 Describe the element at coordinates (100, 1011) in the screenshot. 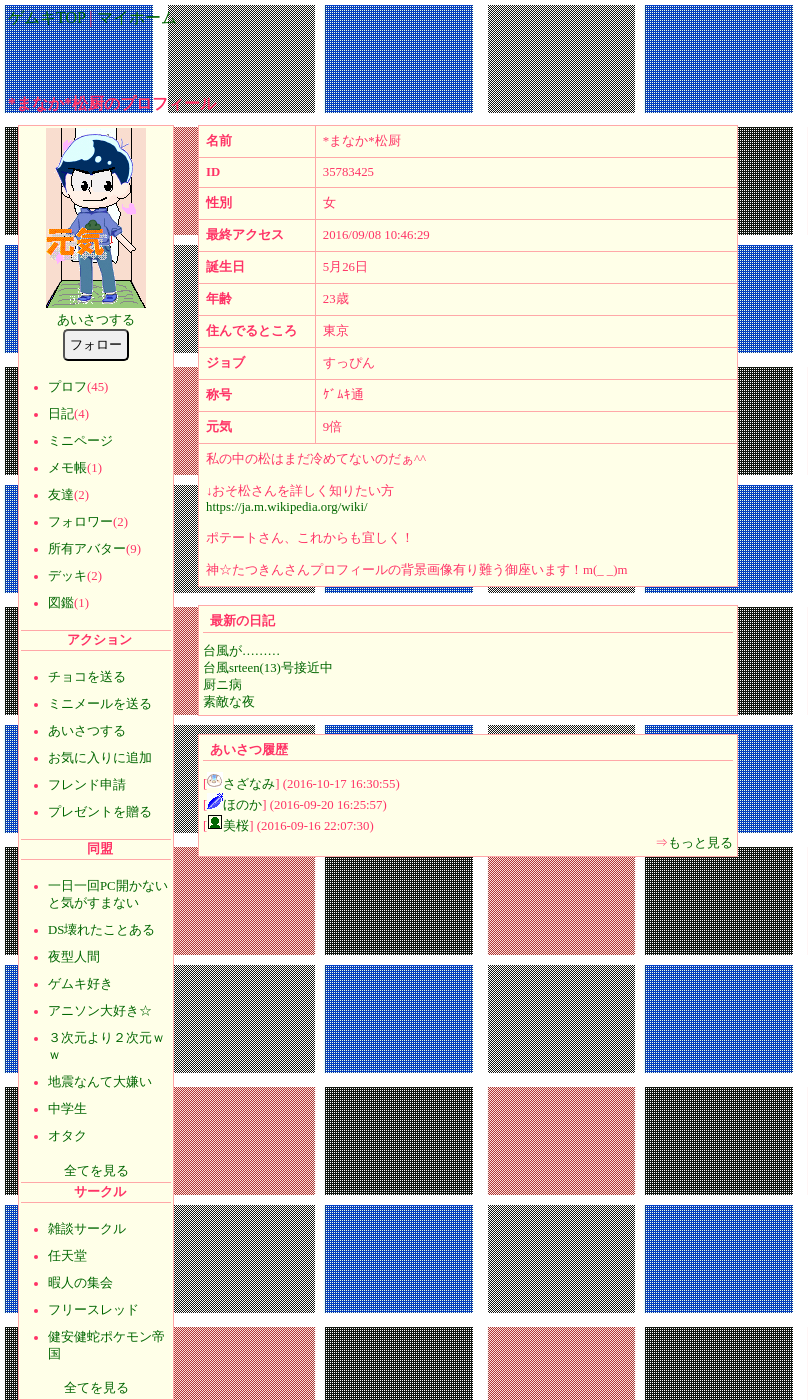

I see `アニソン大好き☆` at that location.